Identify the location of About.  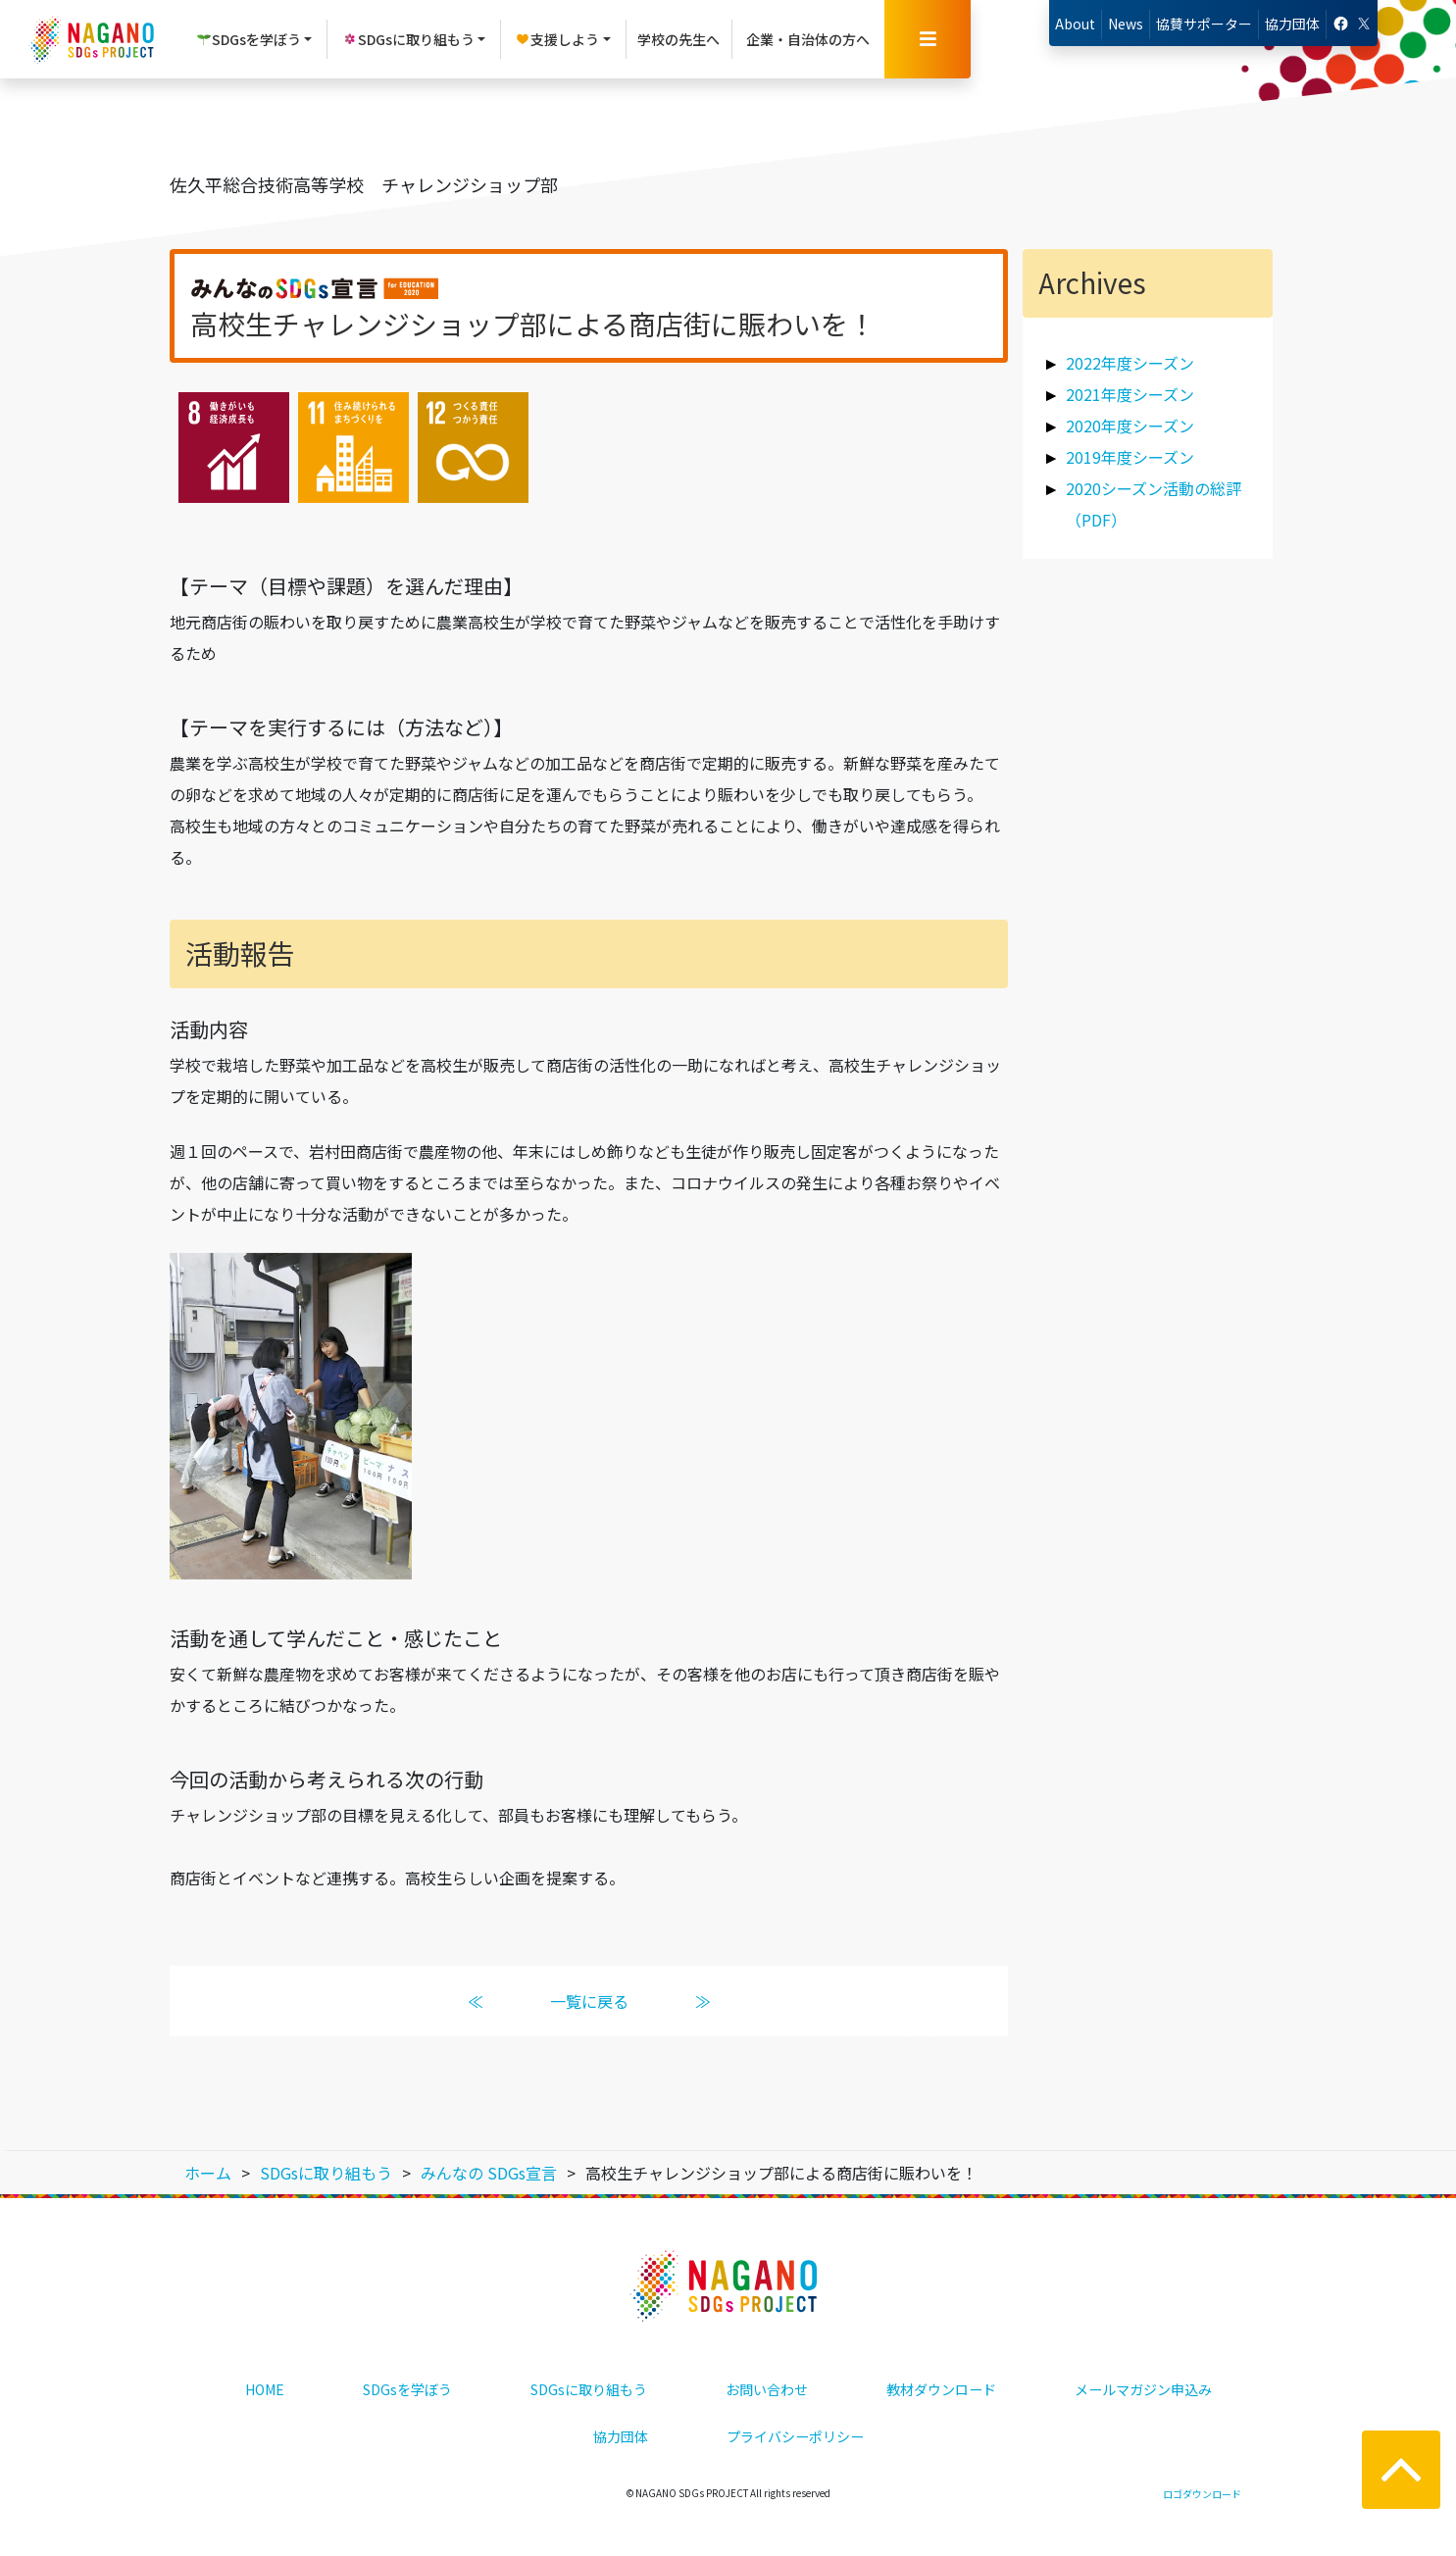
(1075, 23).